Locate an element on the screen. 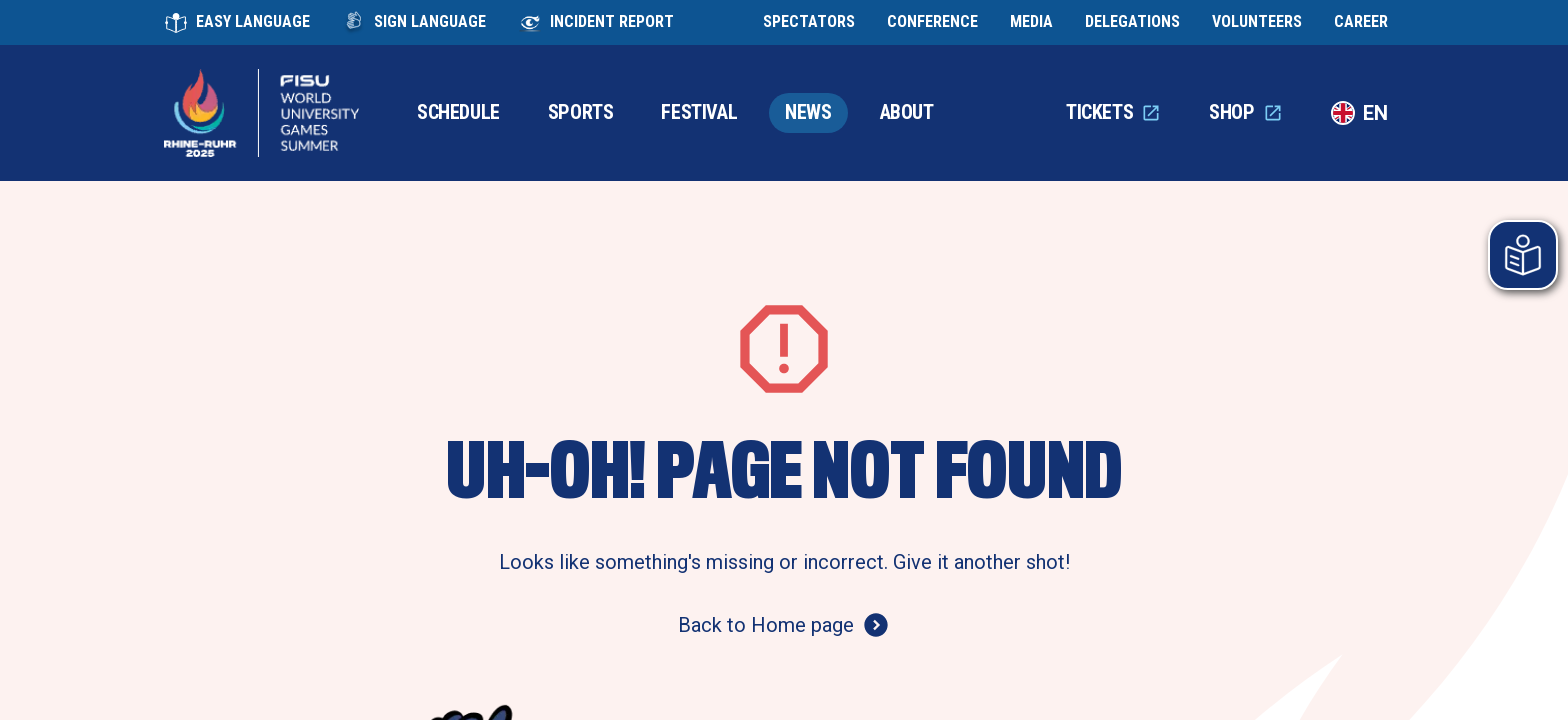 This screenshot has height=720, width=1568. NEWS is located at coordinates (808, 112).